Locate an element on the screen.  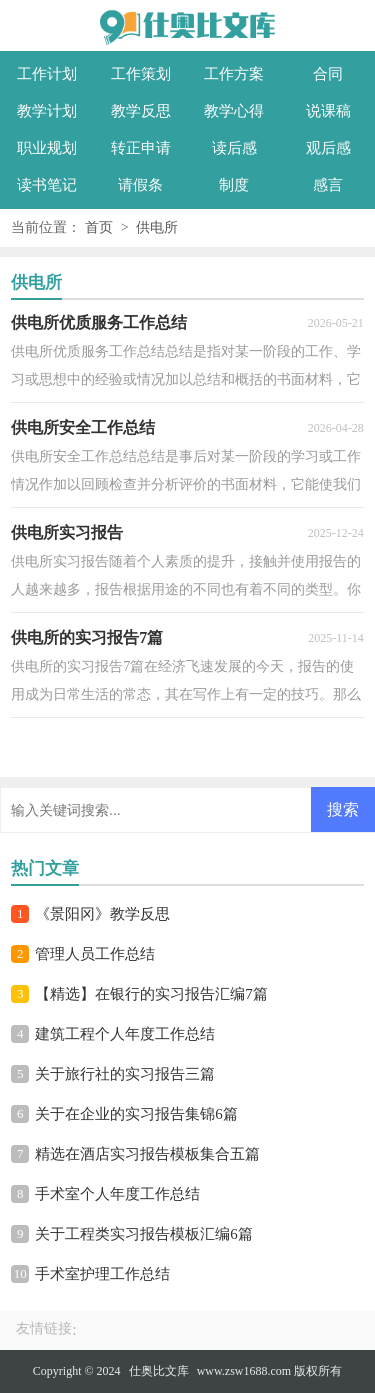
观后感 is located at coordinates (328, 148).